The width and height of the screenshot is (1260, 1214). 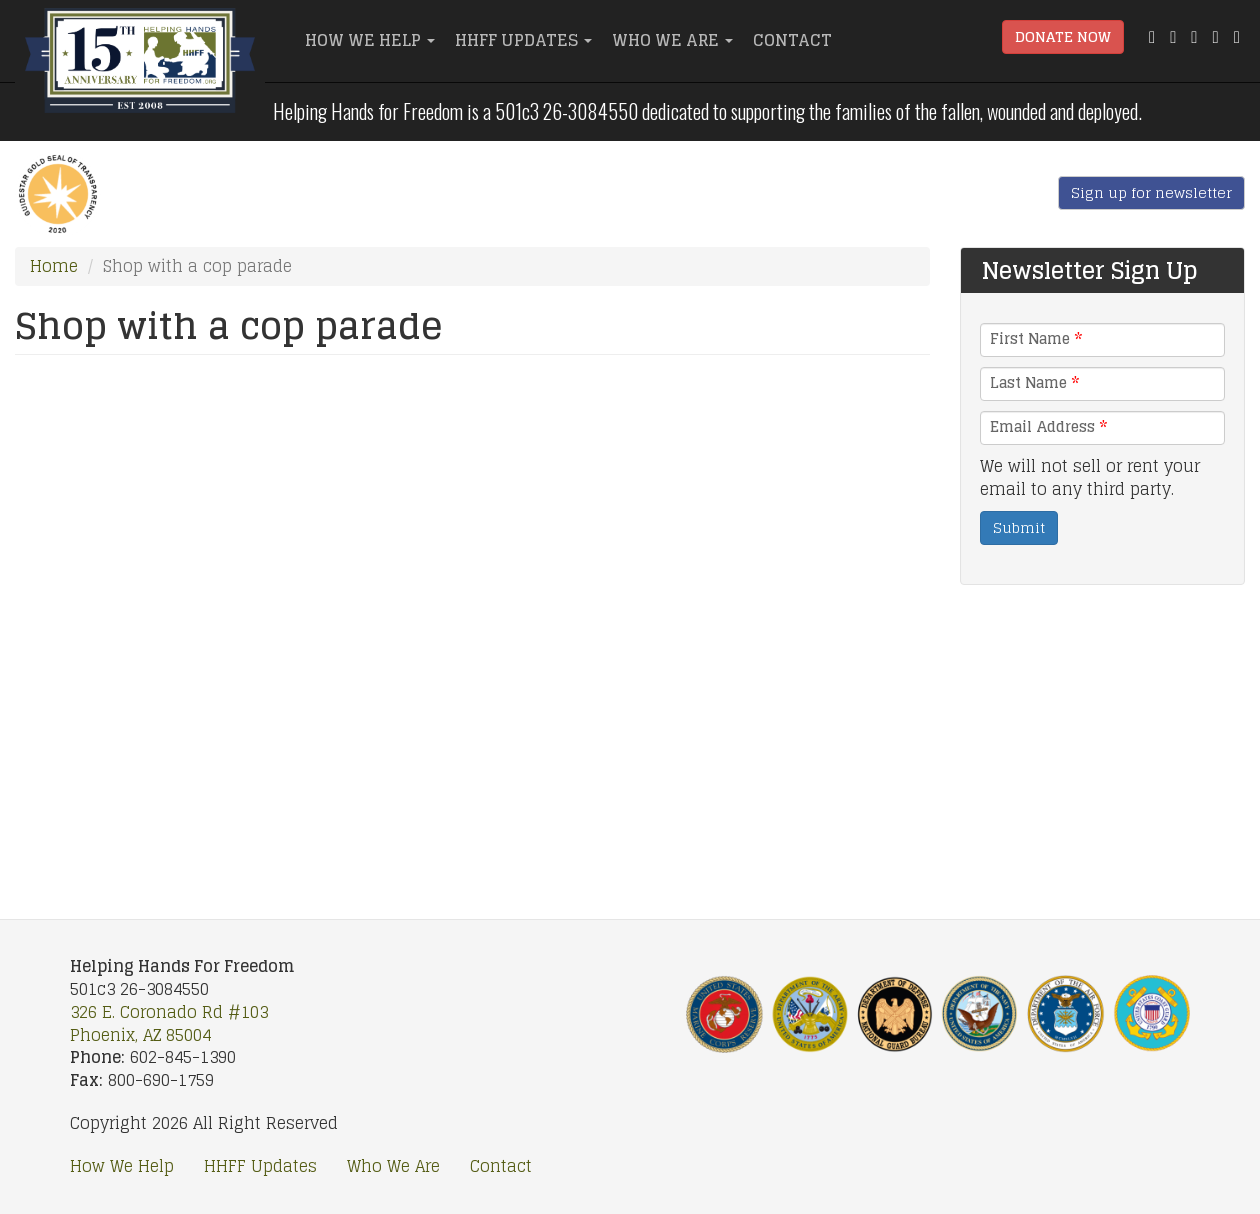 I want to click on Last Name, so click(x=1034, y=383).